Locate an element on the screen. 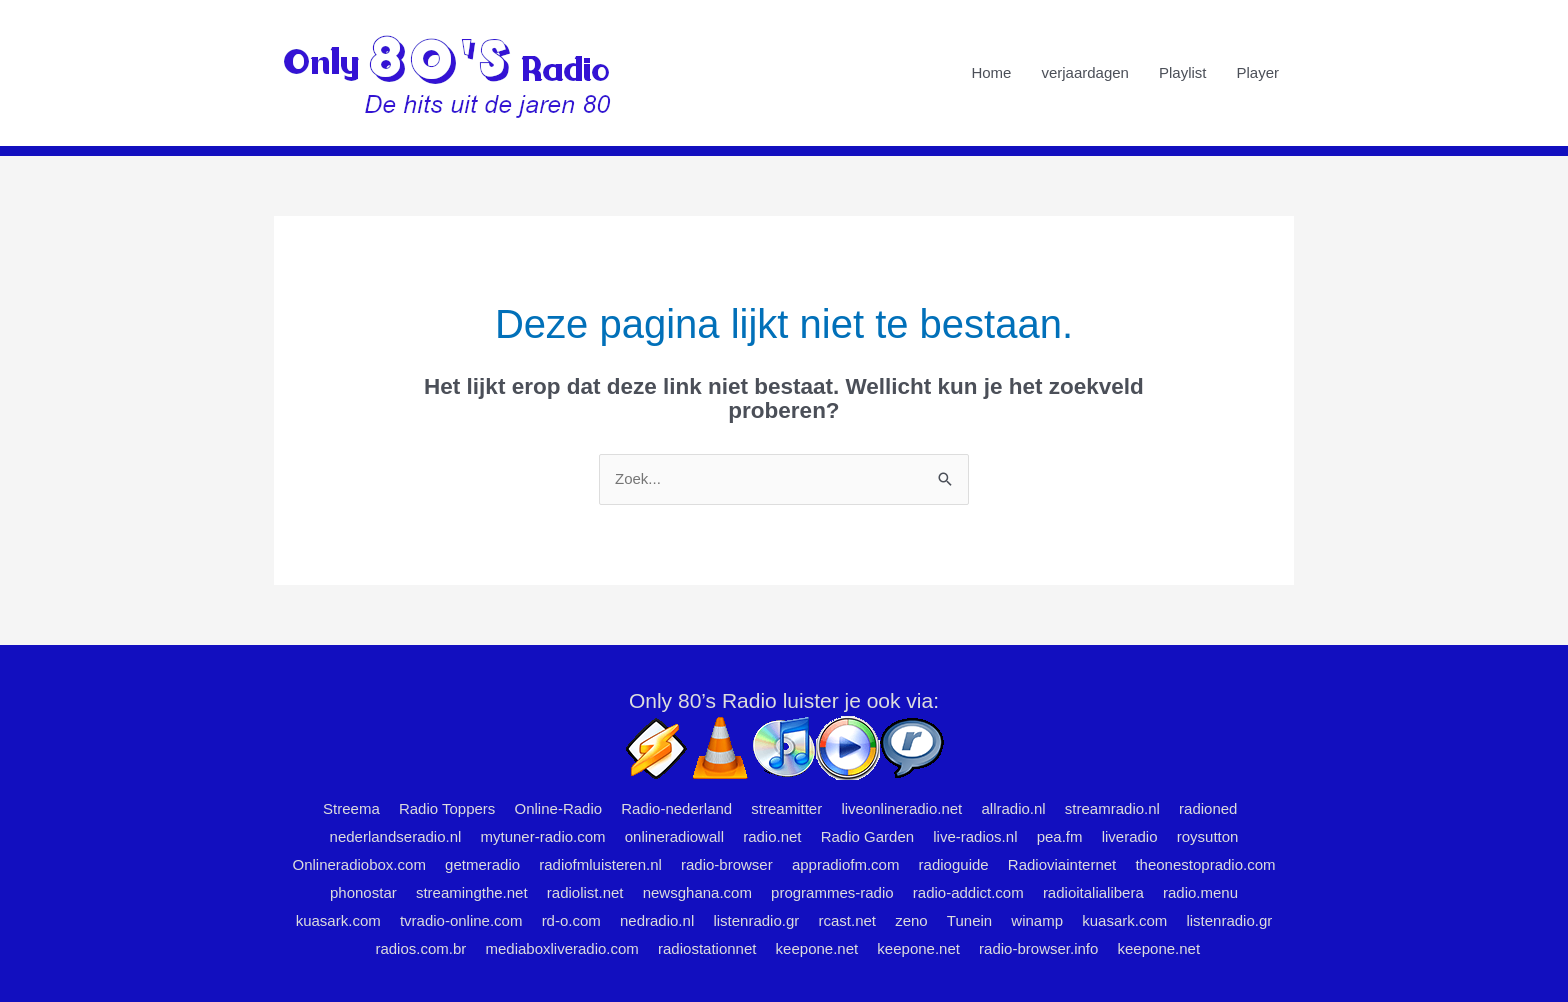  Playlist is located at coordinates (1183, 72).